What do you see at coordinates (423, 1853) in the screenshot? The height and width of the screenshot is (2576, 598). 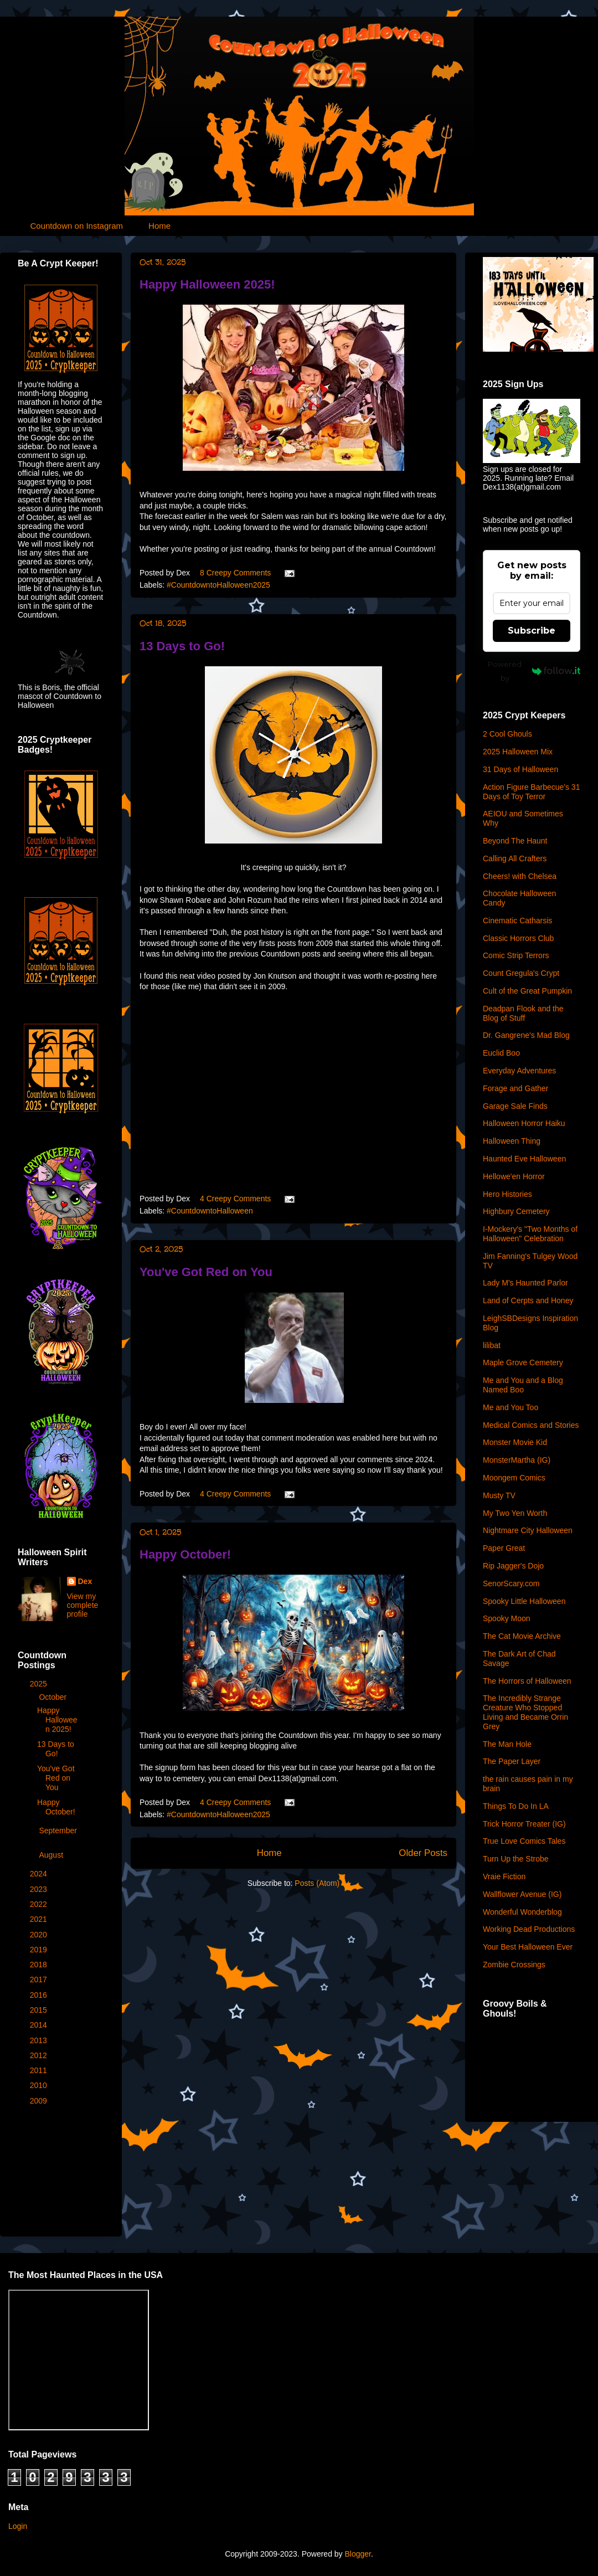 I see `Older Posts` at bounding box center [423, 1853].